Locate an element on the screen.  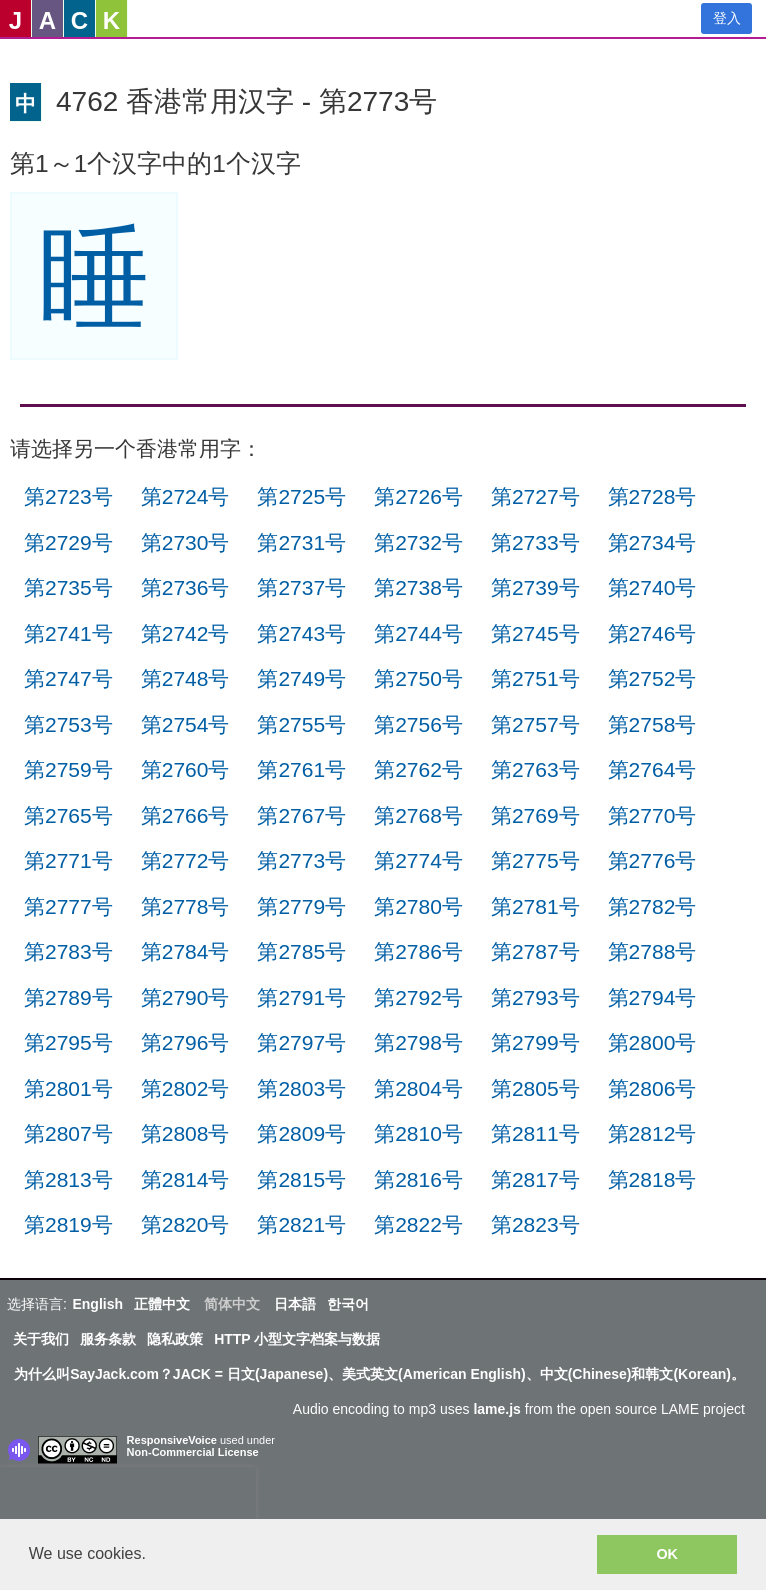
第2773号 is located at coordinates (301, 860).